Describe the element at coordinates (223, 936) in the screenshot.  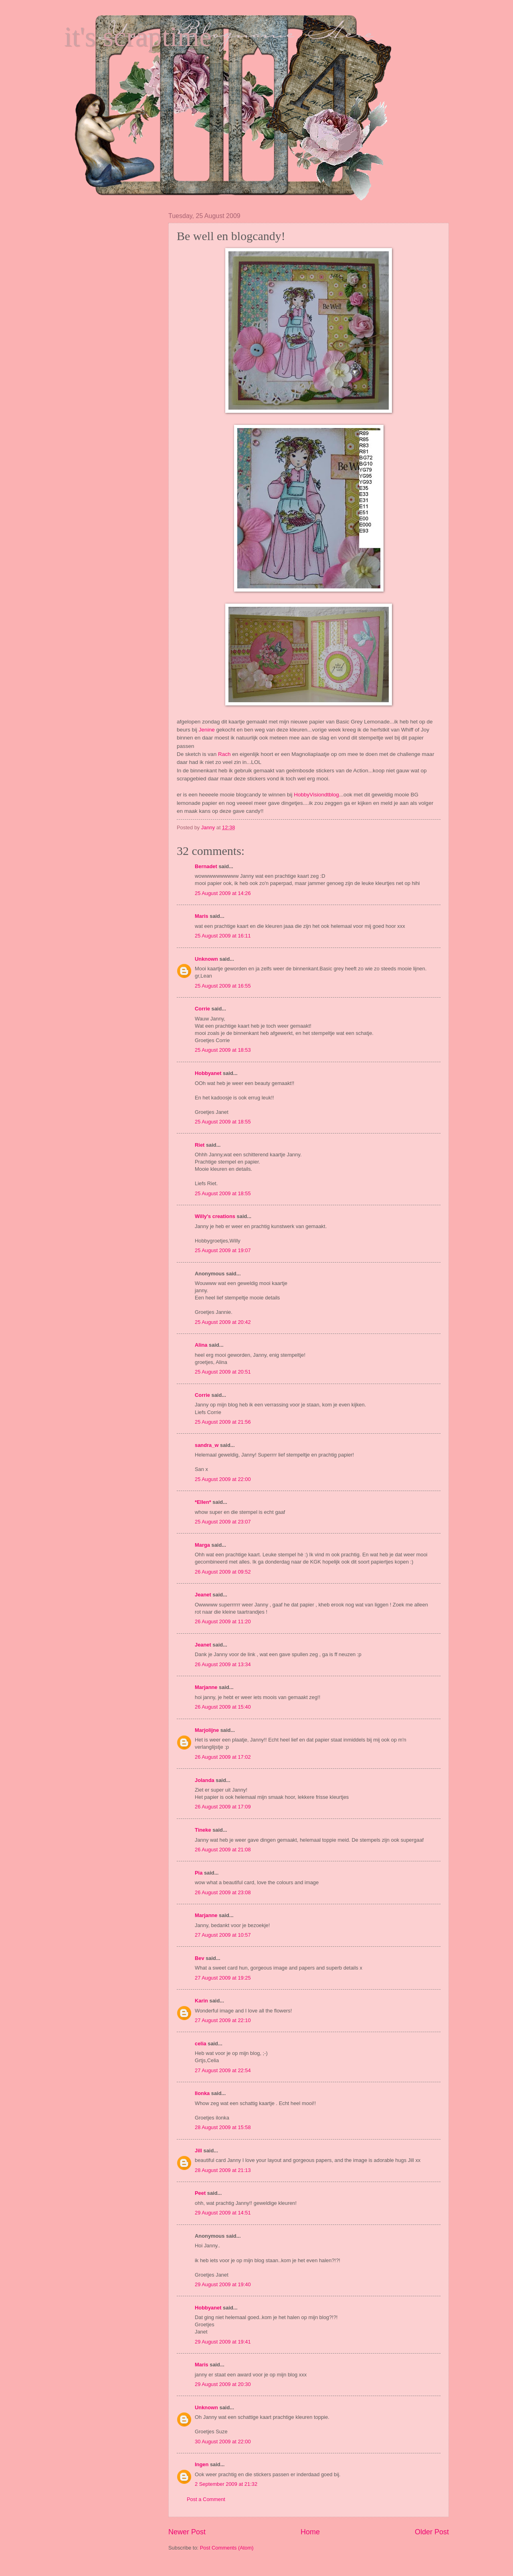
I see `25 August 2009 at 16:11` at that location.